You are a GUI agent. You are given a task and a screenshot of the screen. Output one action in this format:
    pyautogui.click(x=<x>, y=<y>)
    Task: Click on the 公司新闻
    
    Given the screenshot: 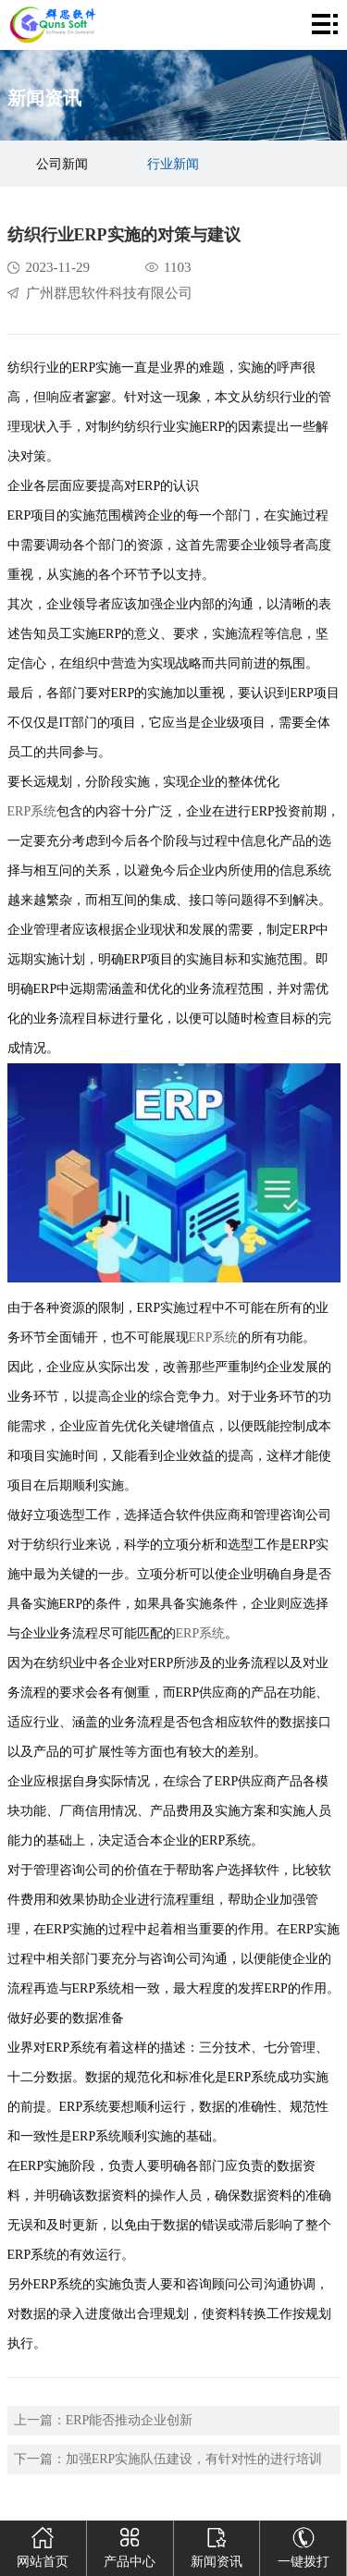 What is the action you would take?
    pyautogui.click(x=62, y=164)
    